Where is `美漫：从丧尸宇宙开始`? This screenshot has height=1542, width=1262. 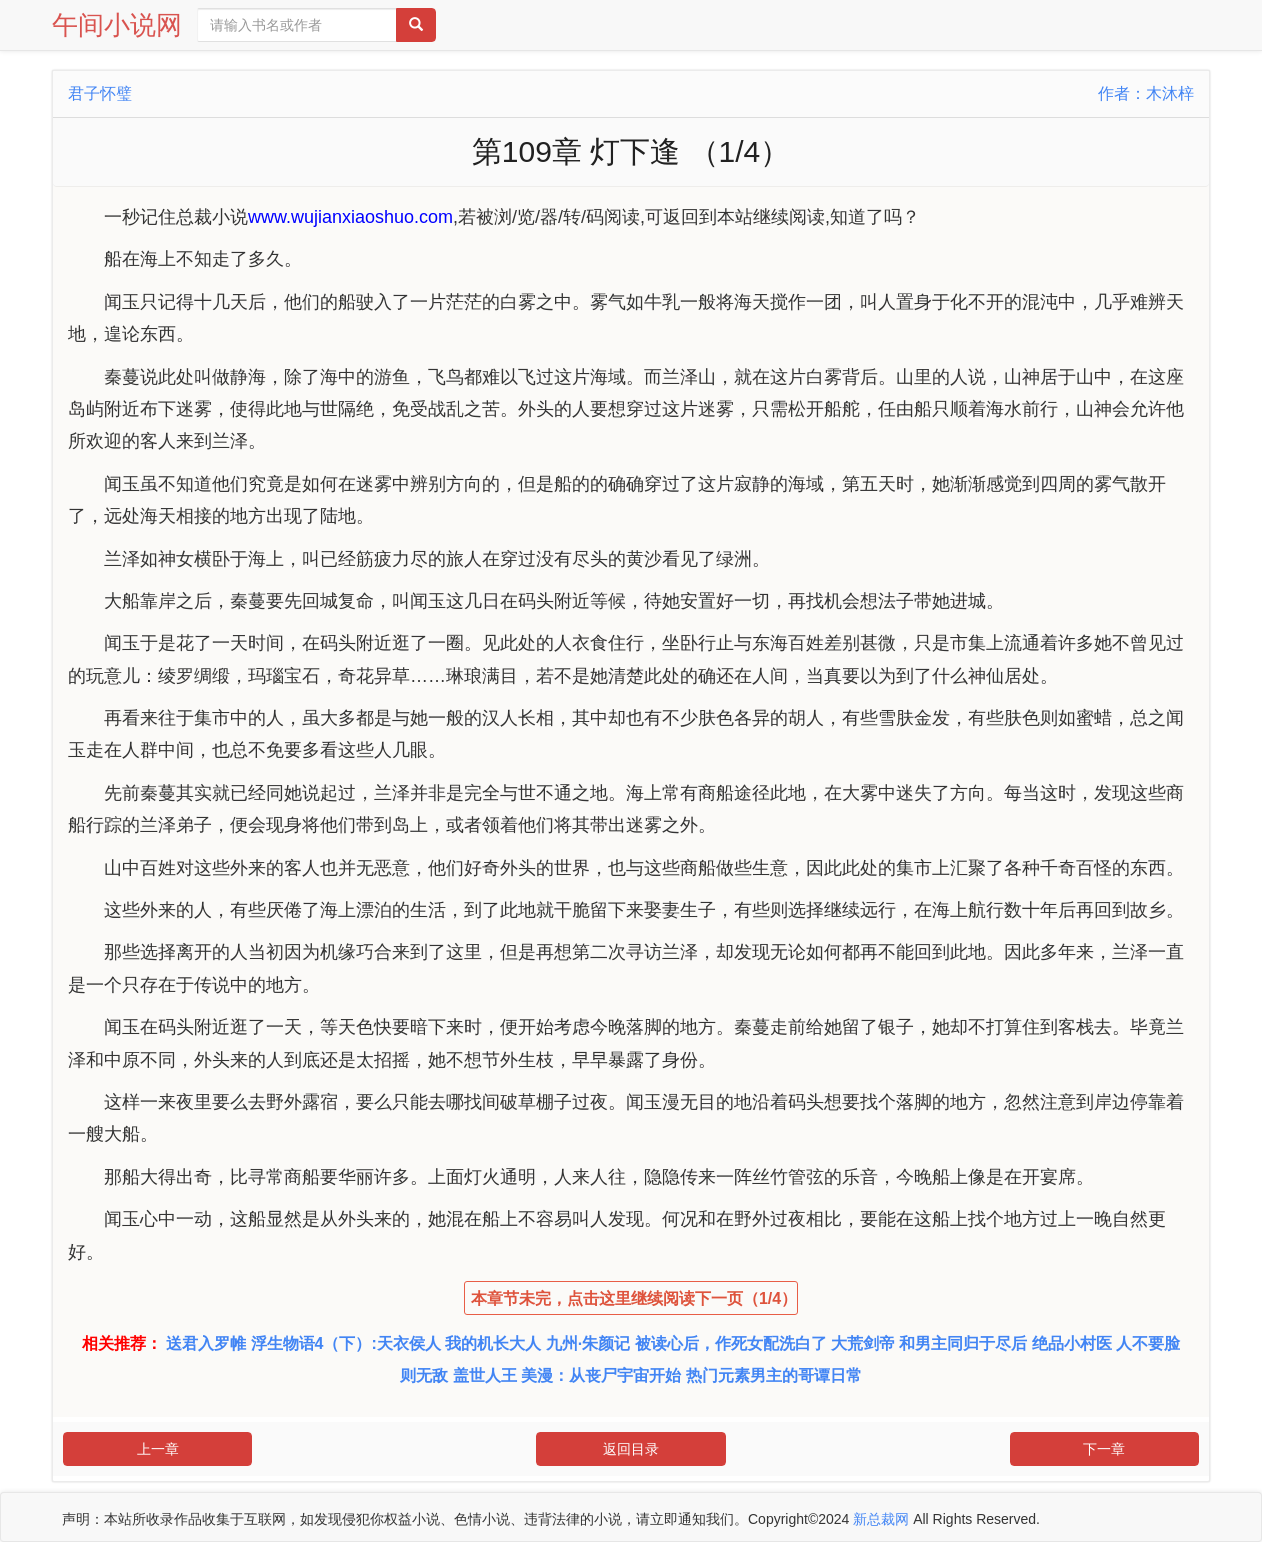 美漫：从丧尸宇宙开始 is located at coordinates (601, 1375).